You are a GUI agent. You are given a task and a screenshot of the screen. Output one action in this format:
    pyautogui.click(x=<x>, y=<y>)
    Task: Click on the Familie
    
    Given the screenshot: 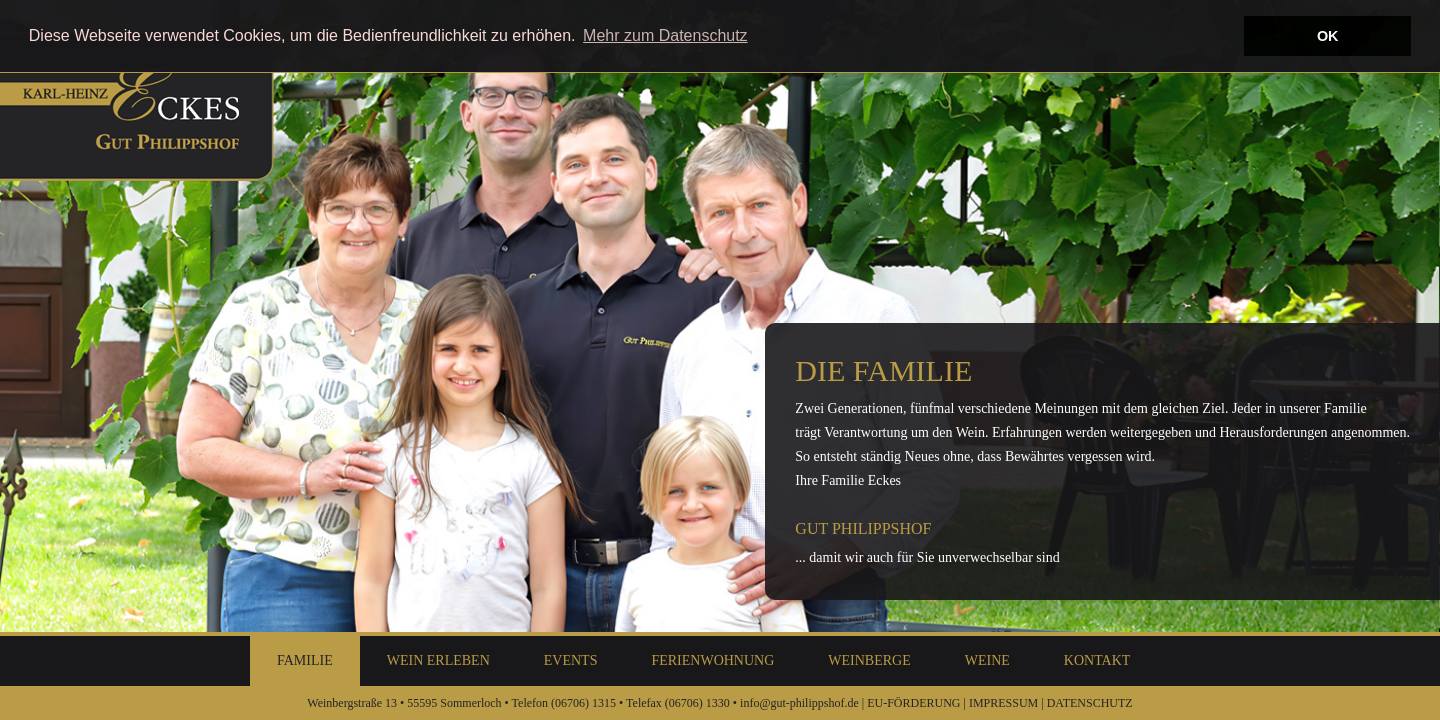 What is the action you would take?
    pyautogui.click(x=305, y=660)
    